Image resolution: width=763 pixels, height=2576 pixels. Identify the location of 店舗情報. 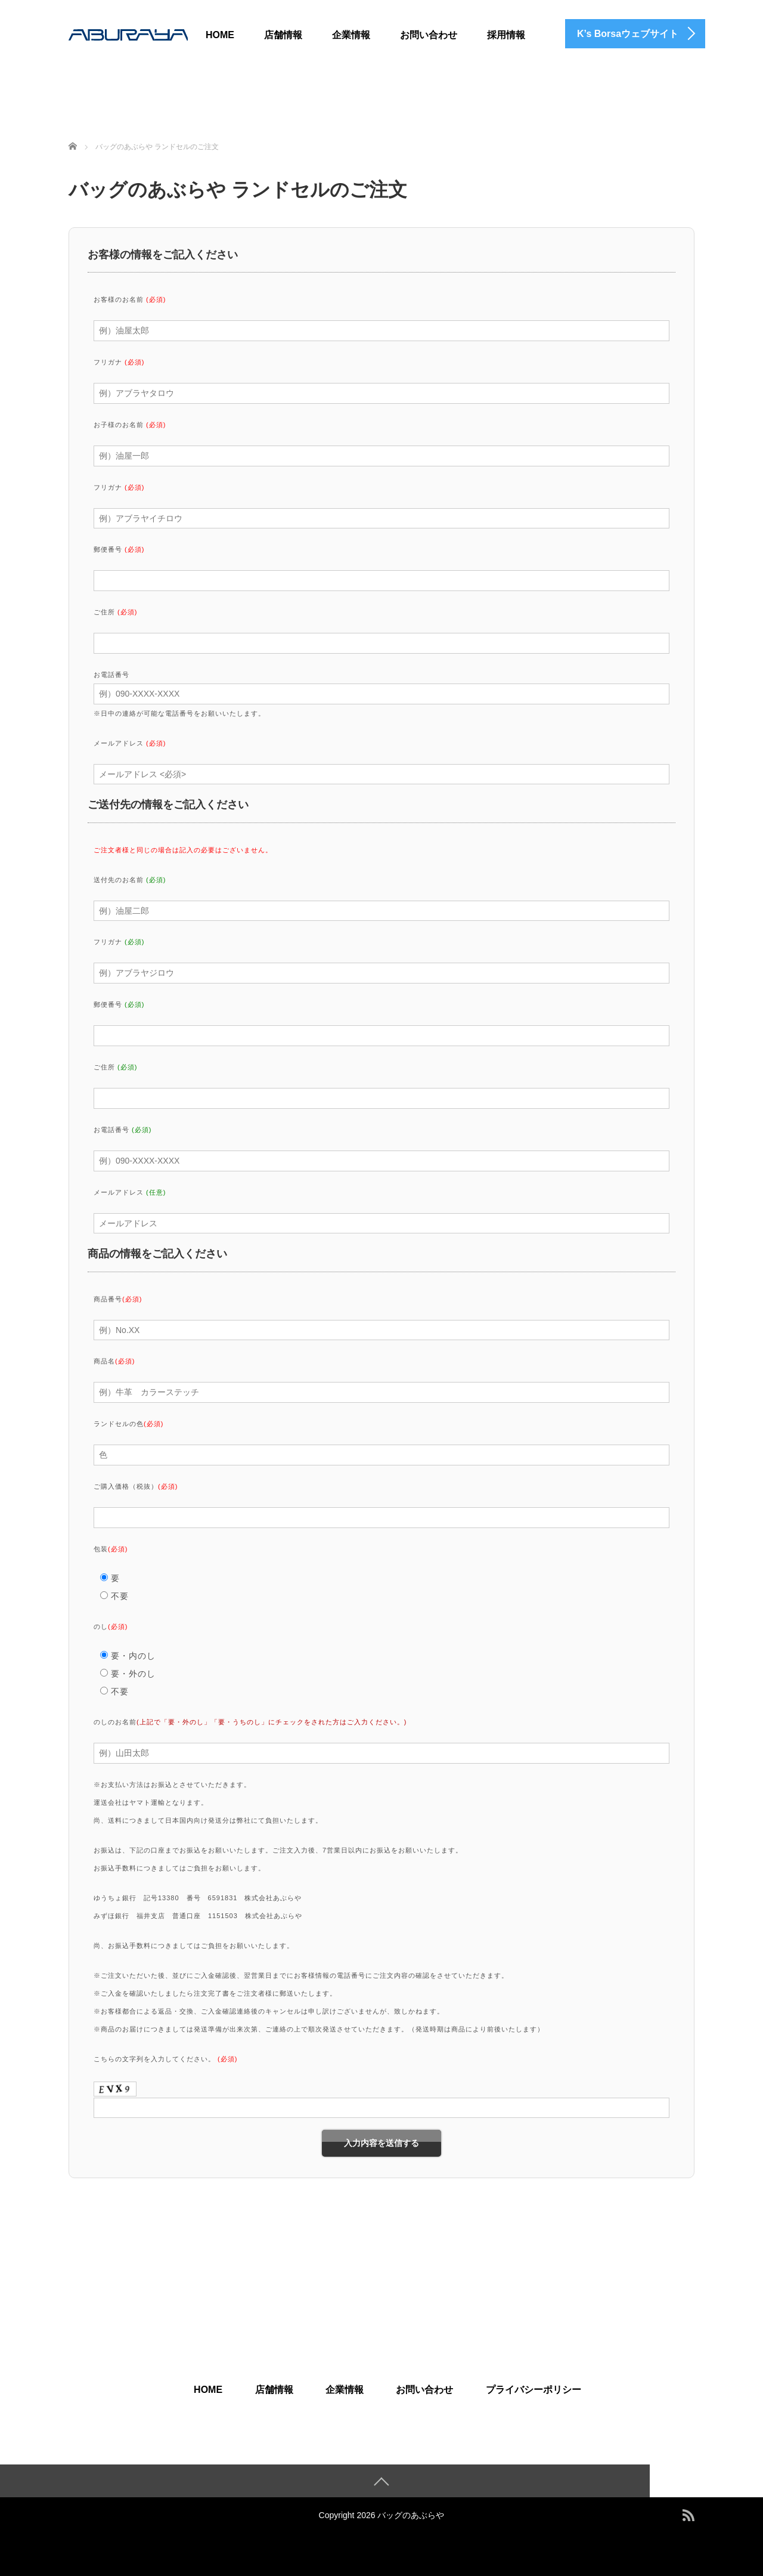
(283, 35).